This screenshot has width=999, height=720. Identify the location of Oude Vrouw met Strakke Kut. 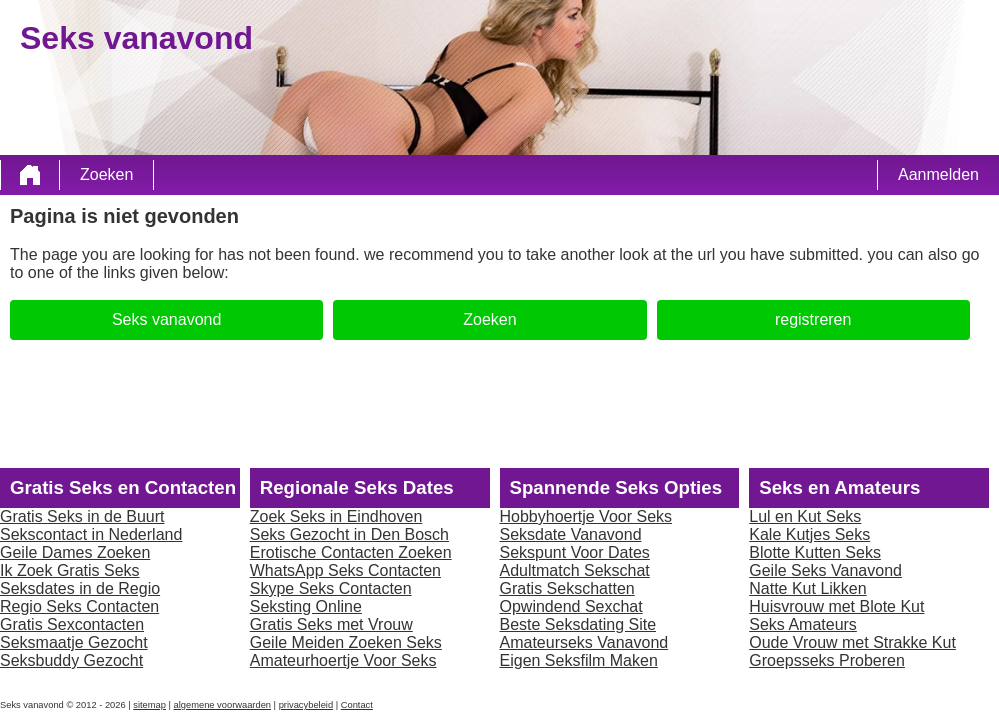
(852, 642).